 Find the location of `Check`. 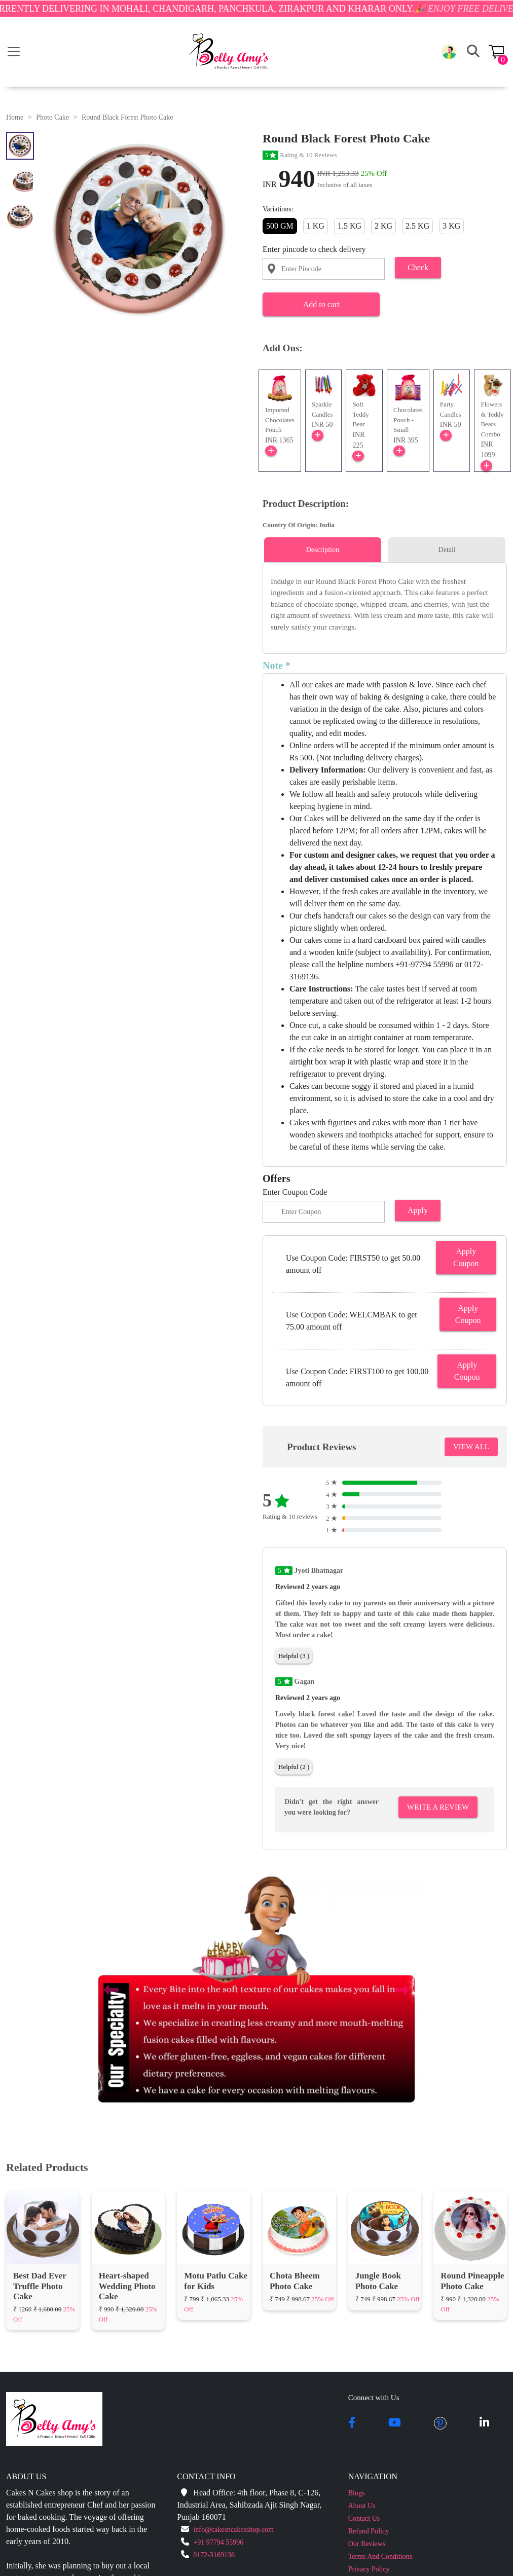

Check is located at coordinates (418, 267).